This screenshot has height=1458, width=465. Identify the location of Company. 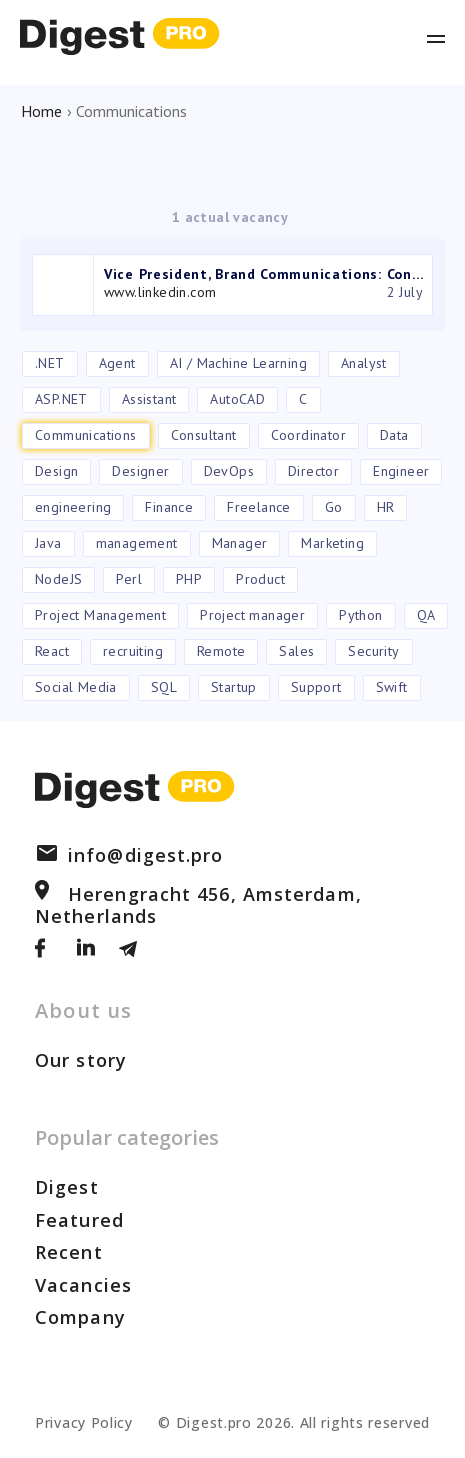
(80, 1317).